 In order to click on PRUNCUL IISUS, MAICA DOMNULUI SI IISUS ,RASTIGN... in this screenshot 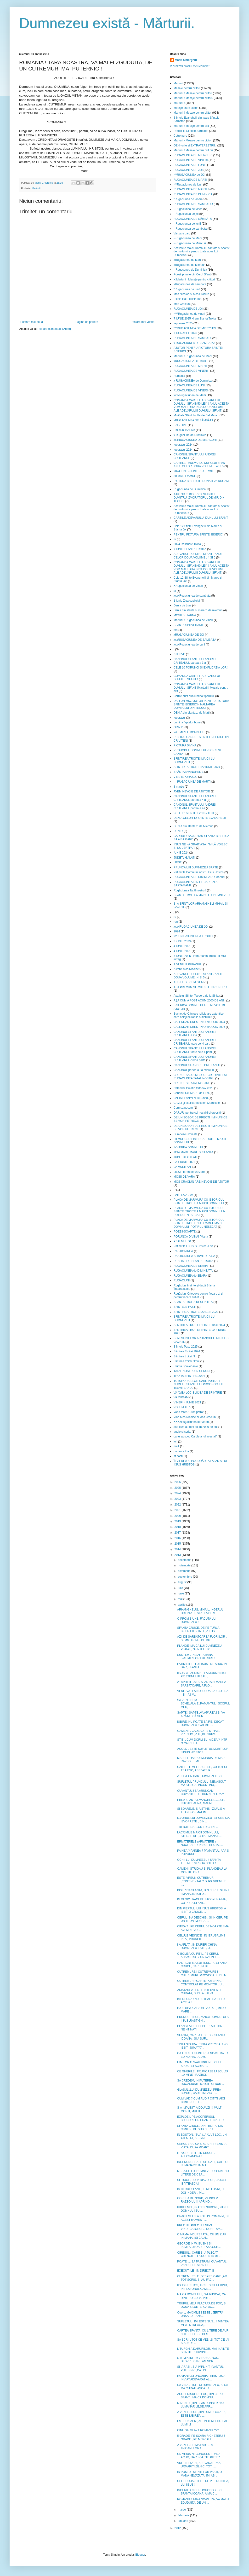, I will do `click(203, 2018)`.